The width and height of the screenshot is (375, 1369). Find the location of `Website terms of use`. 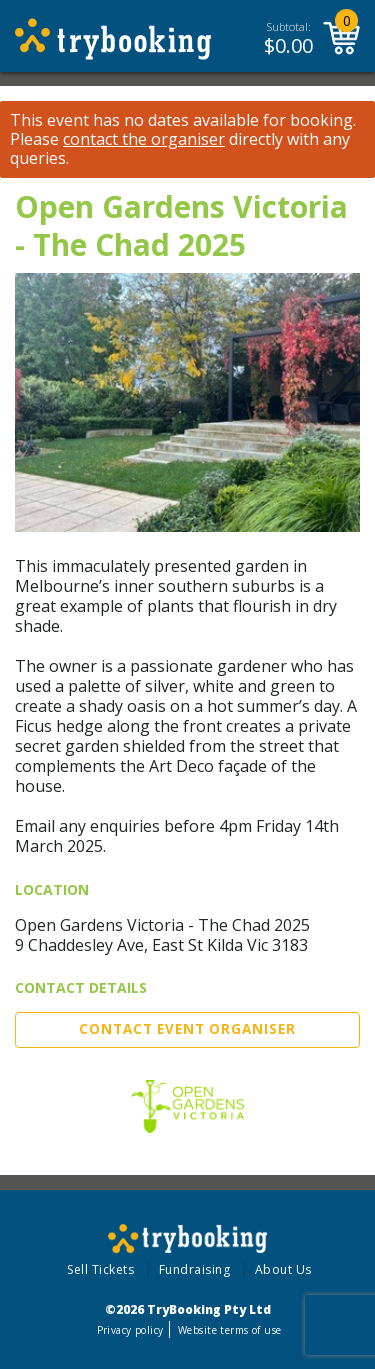

Website terms of use is located at coordinates (229, 1330).